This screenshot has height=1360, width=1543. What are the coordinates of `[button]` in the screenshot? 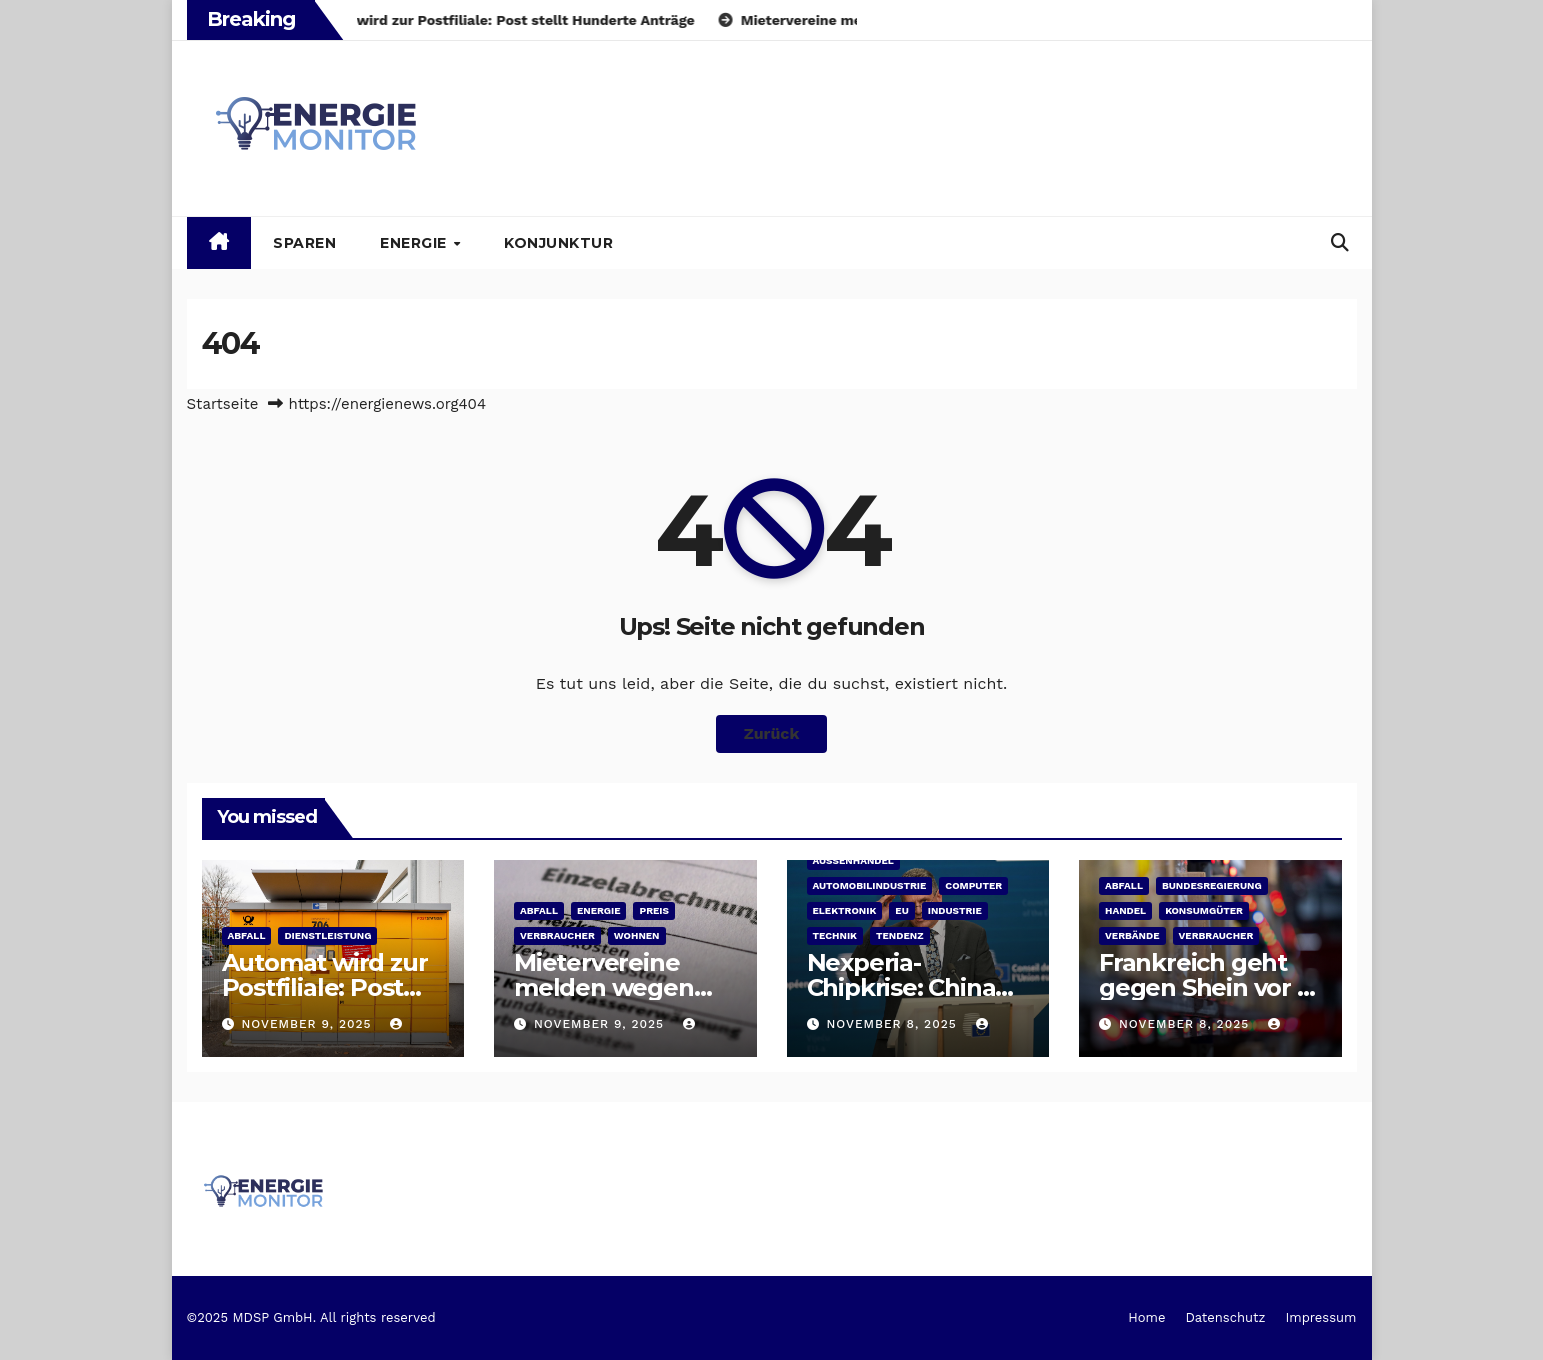 It's located at (1340, 242).